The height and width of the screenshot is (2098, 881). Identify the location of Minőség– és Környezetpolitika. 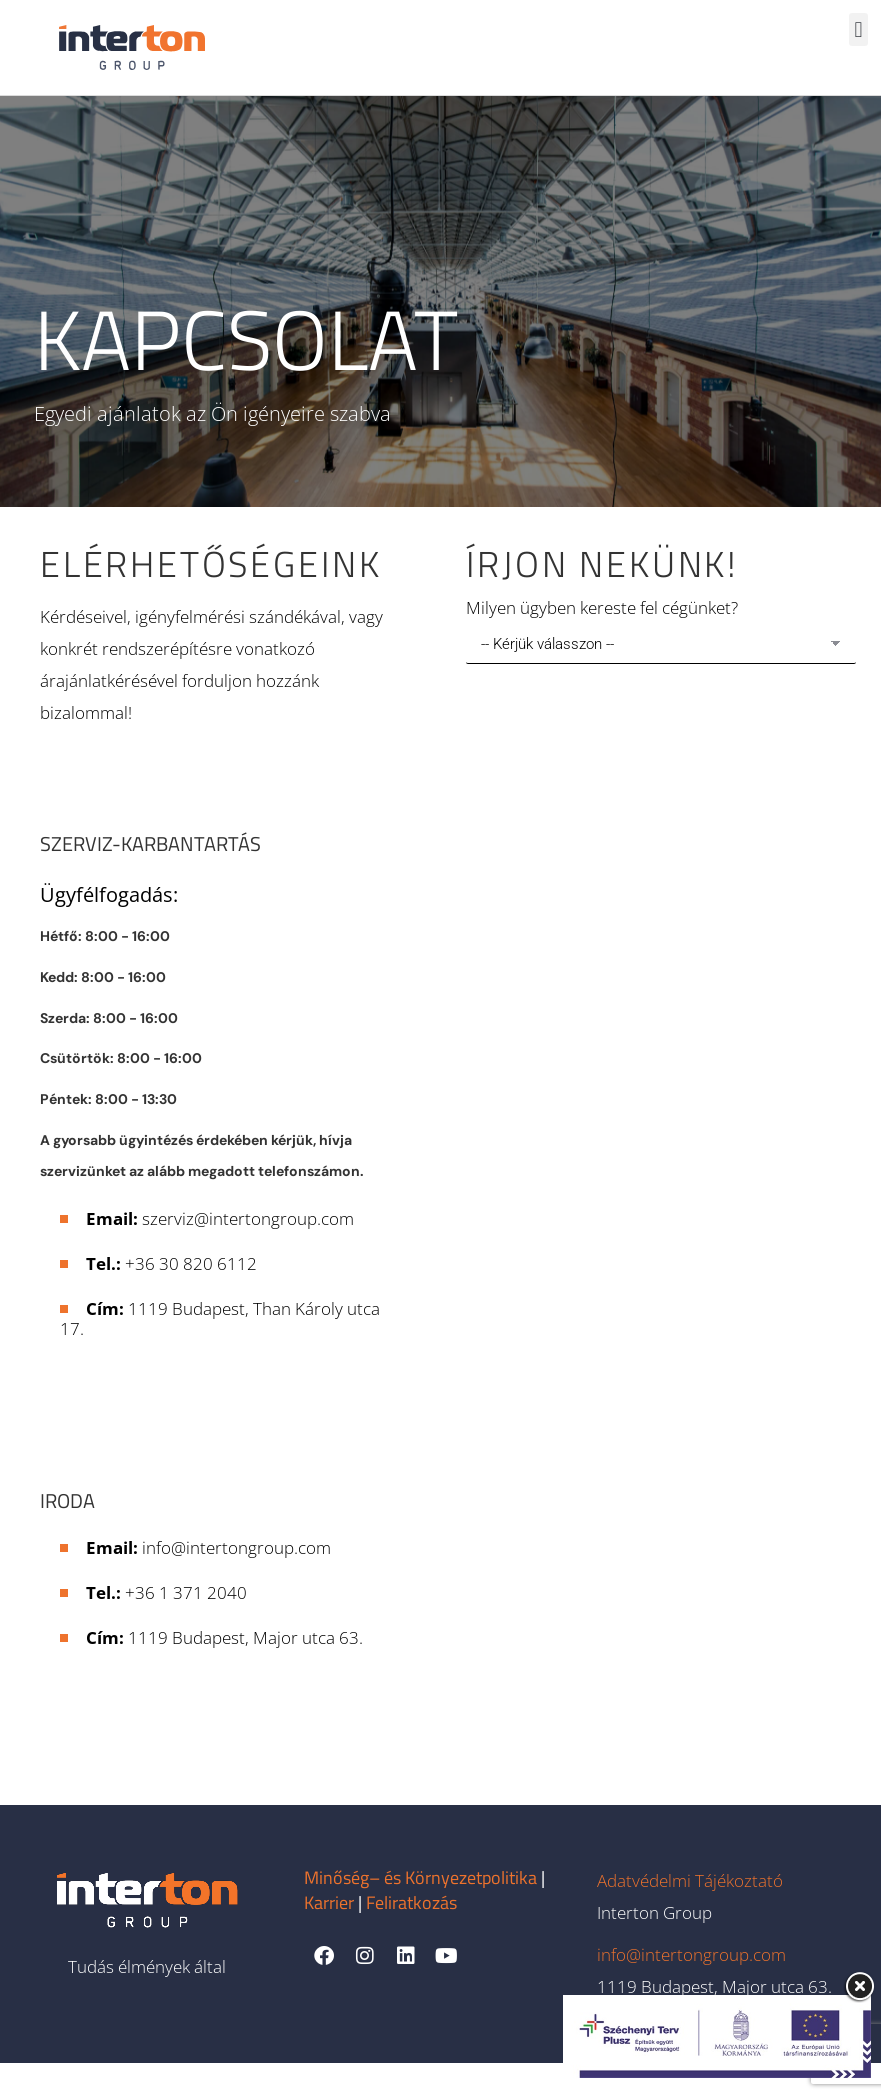
(420, 1912).